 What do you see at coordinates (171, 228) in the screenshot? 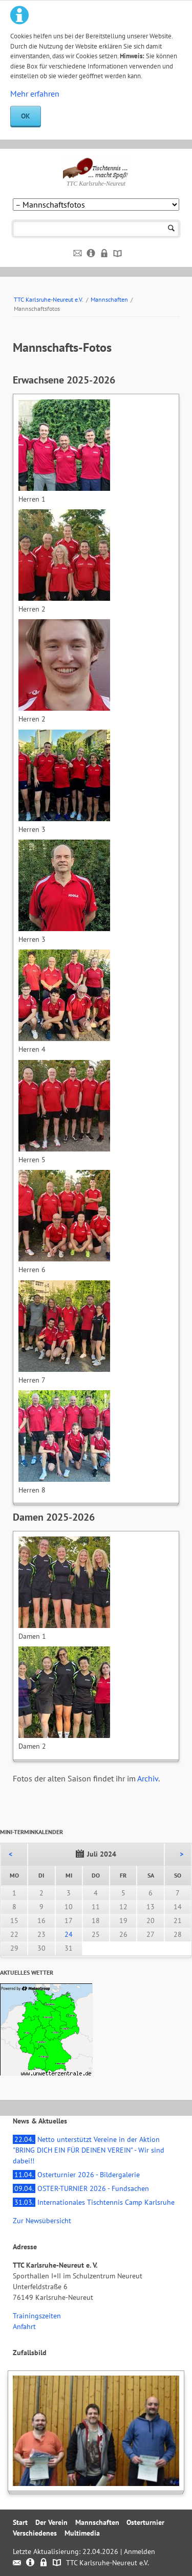
I see `Suchen` at bounding box center [171, 228].